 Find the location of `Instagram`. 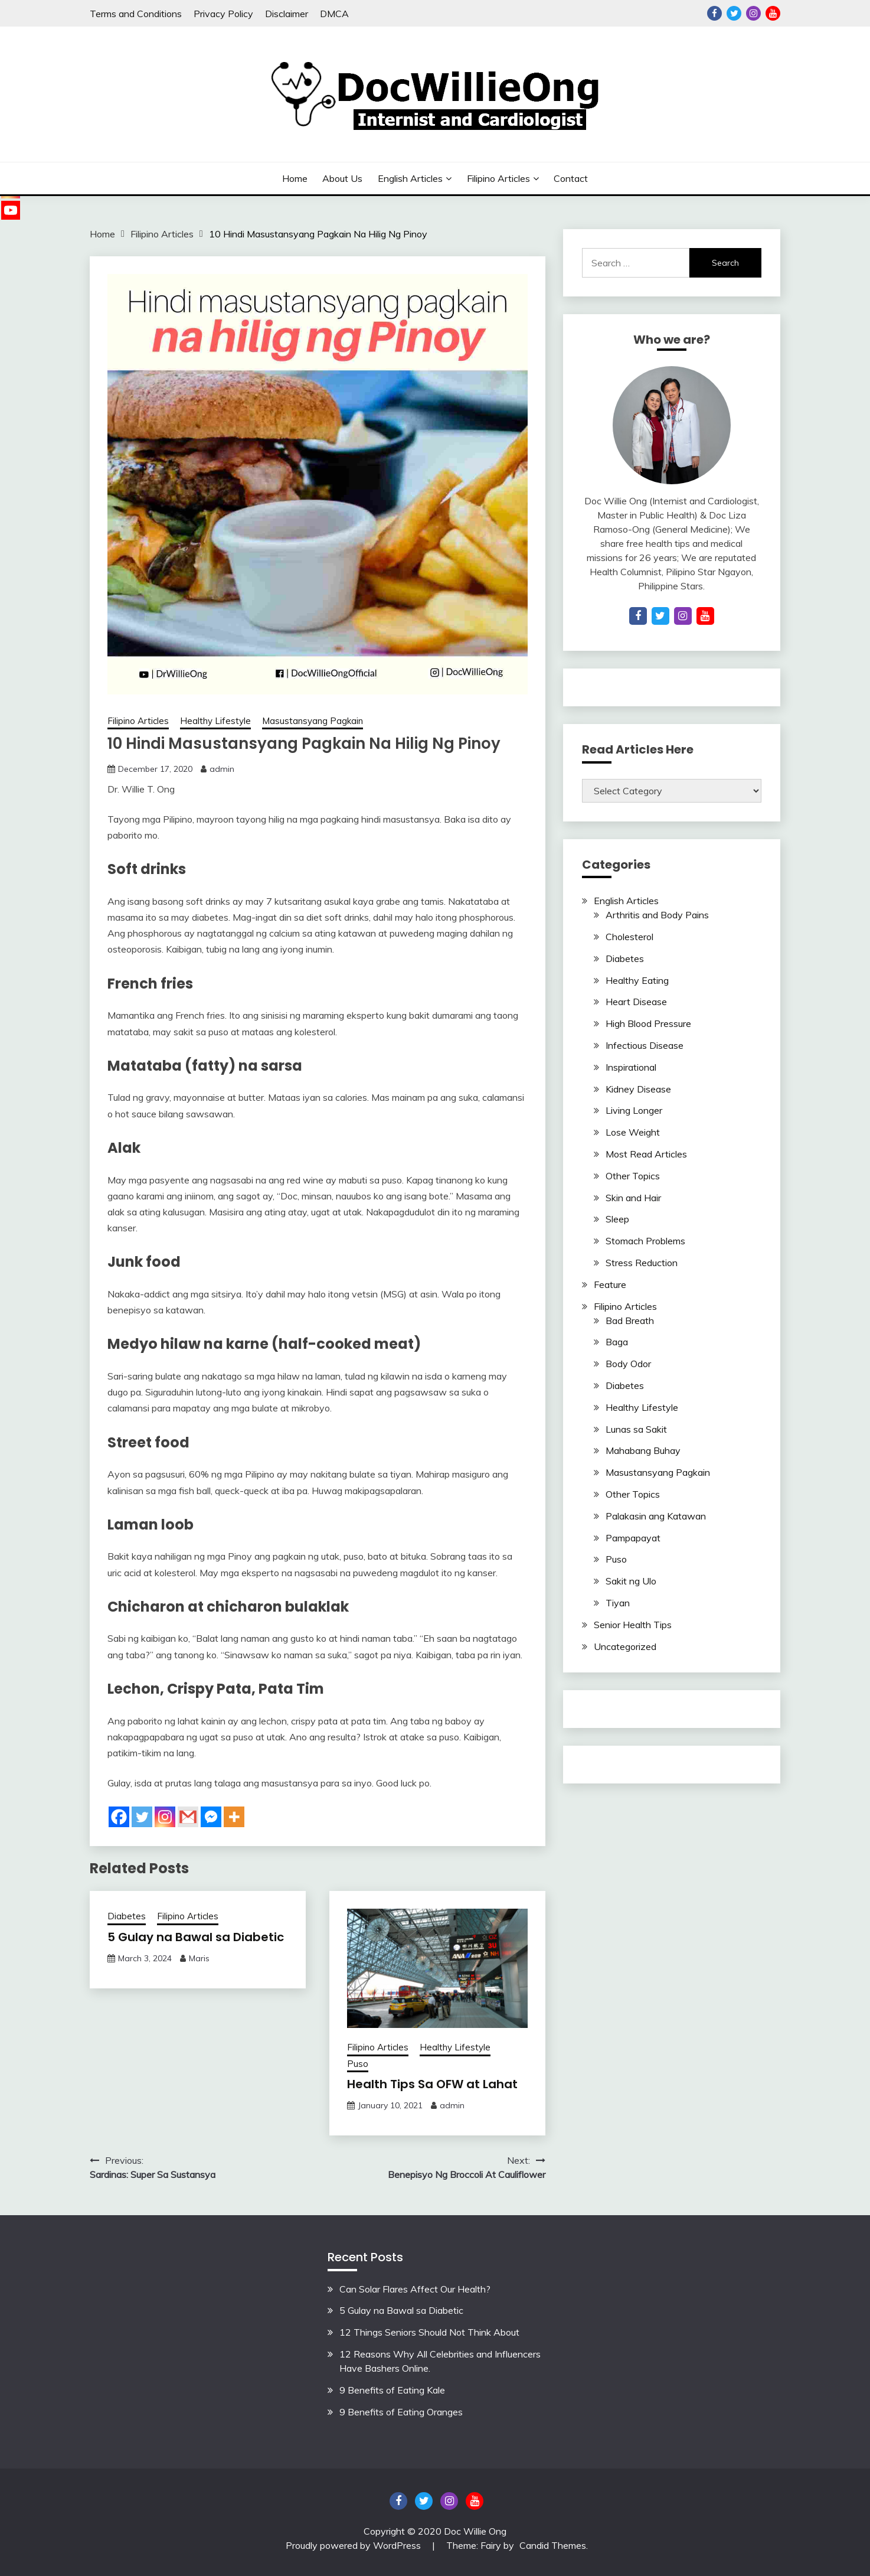

Instagram is located at coordinates (753, 13).